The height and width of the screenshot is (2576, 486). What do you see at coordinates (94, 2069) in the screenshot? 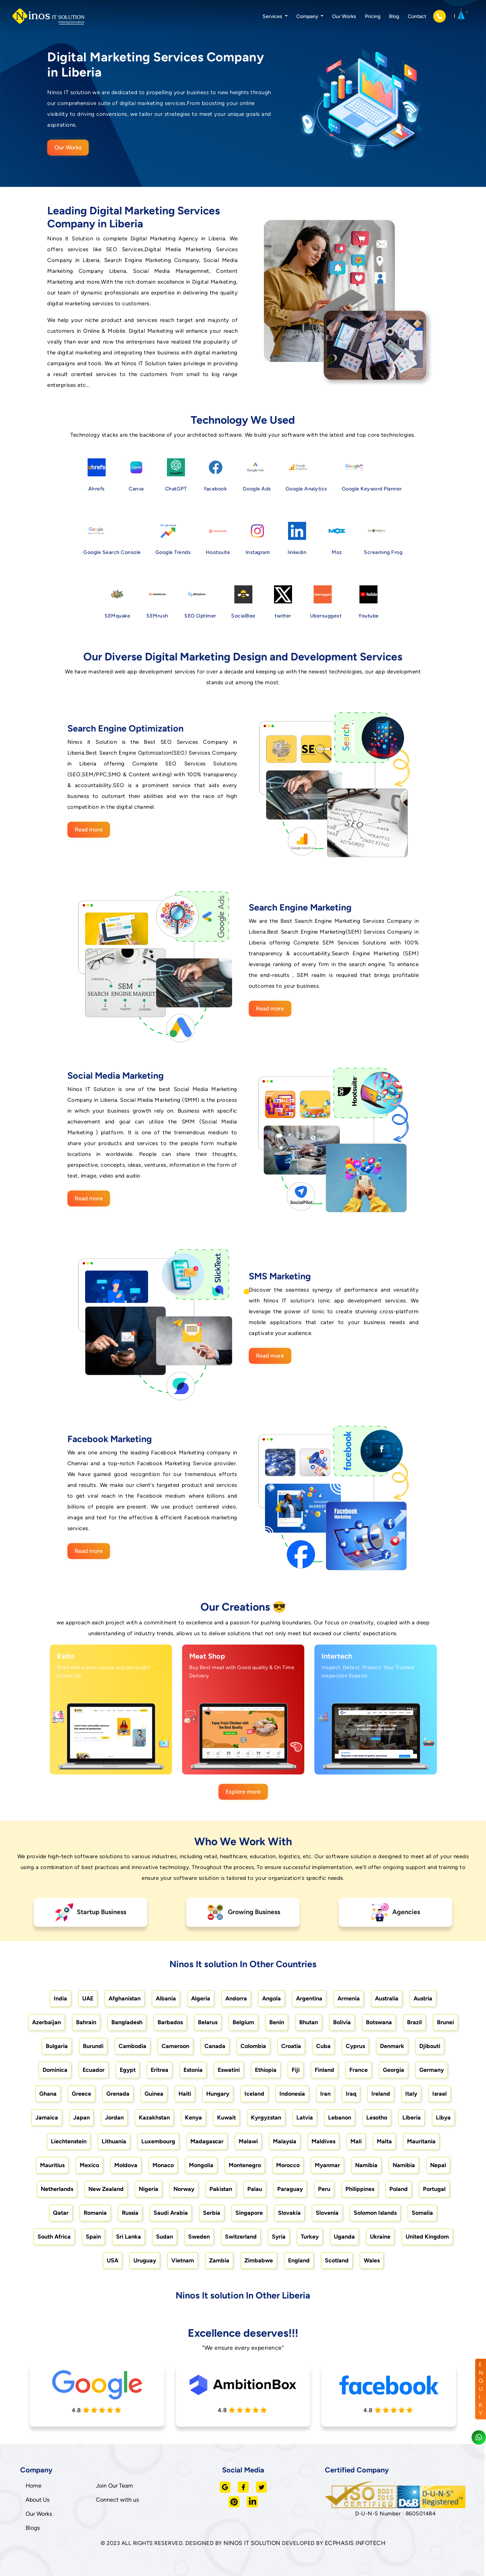
I see `Ecuador` at bounding box center [94, 2069].